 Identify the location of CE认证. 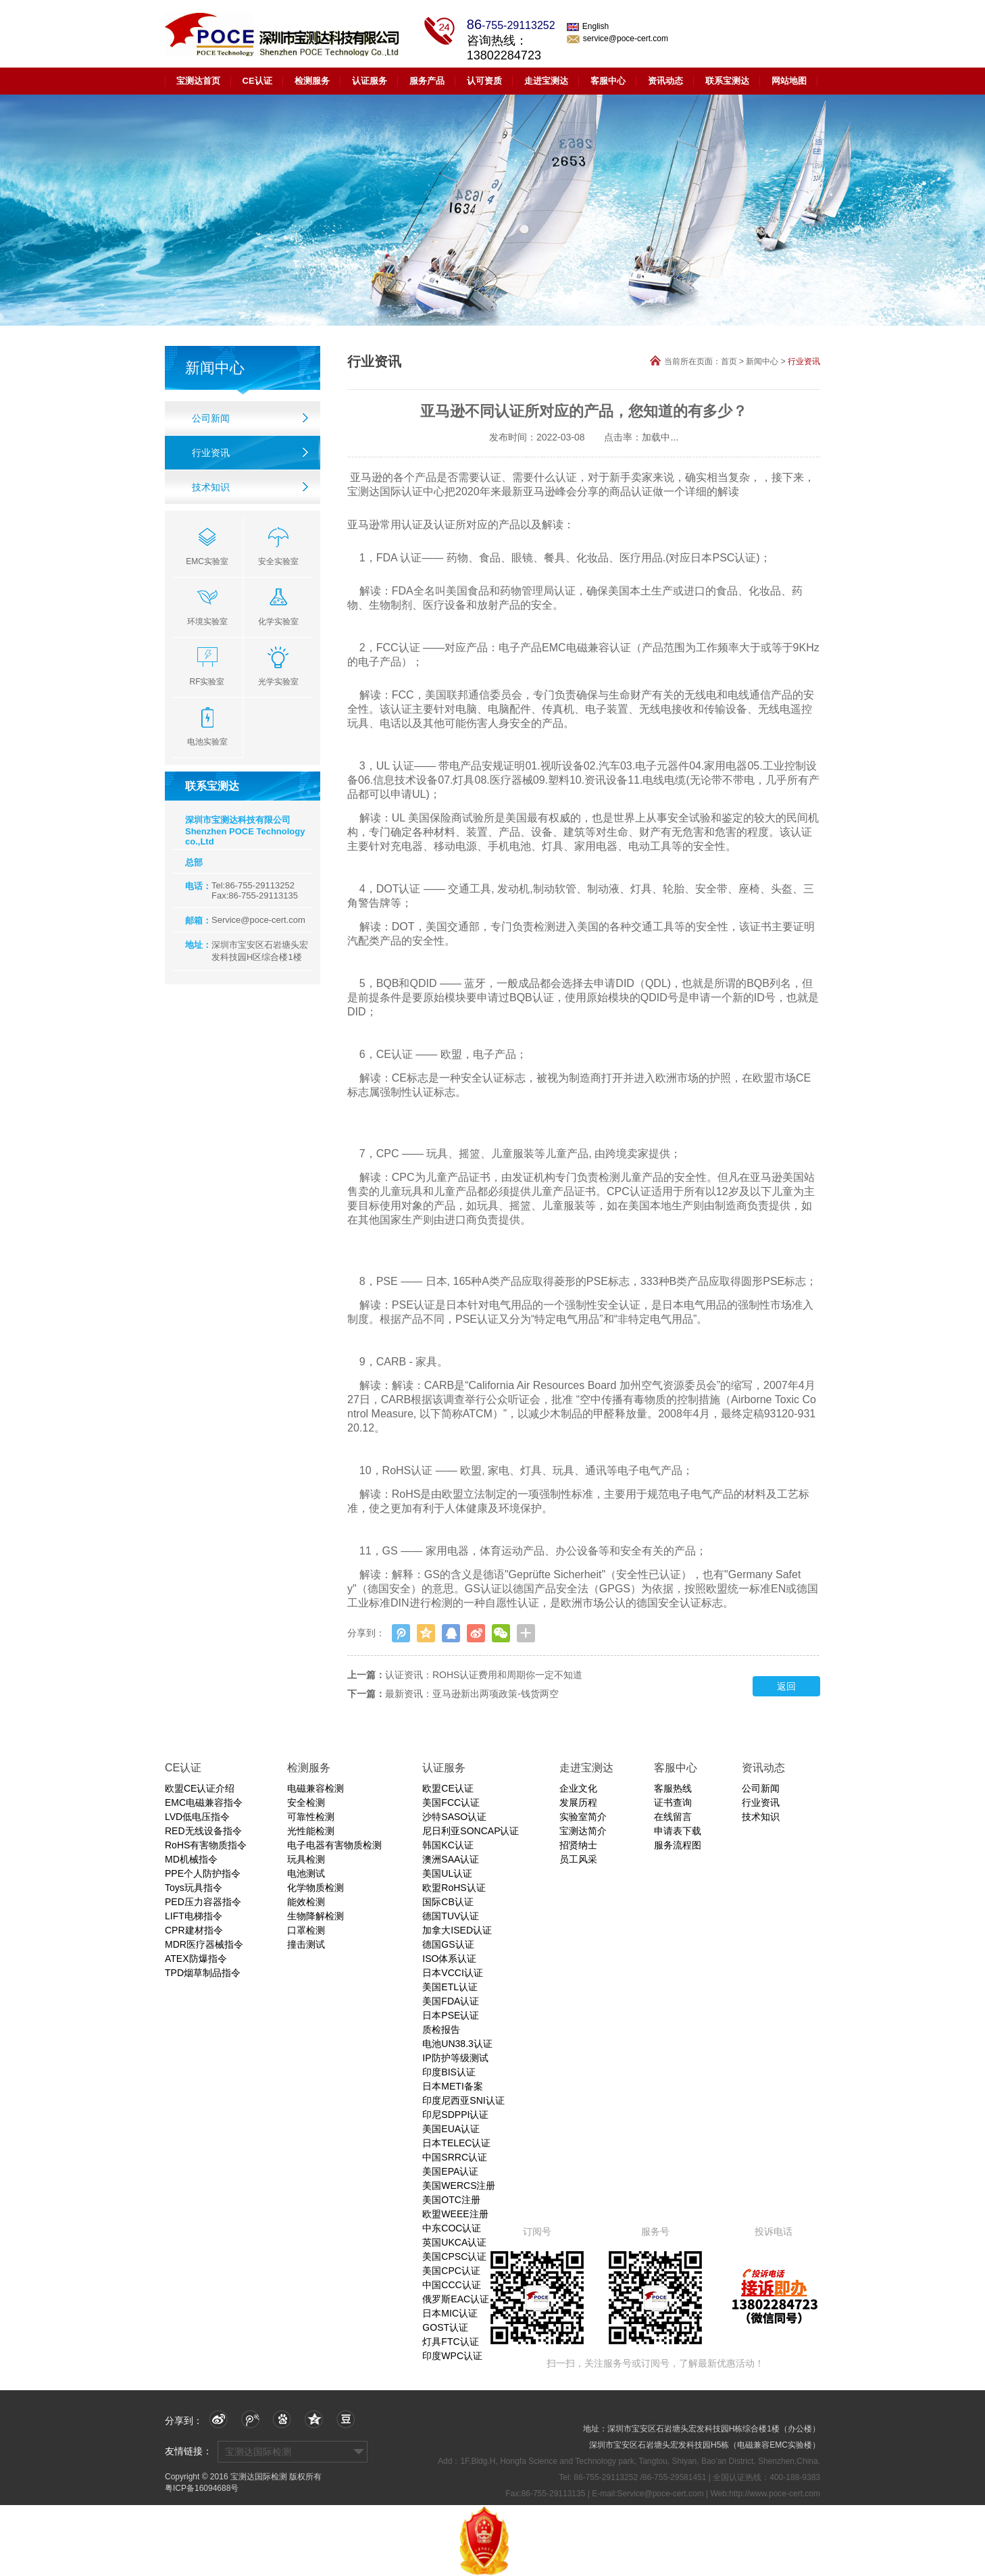
(257, 81).